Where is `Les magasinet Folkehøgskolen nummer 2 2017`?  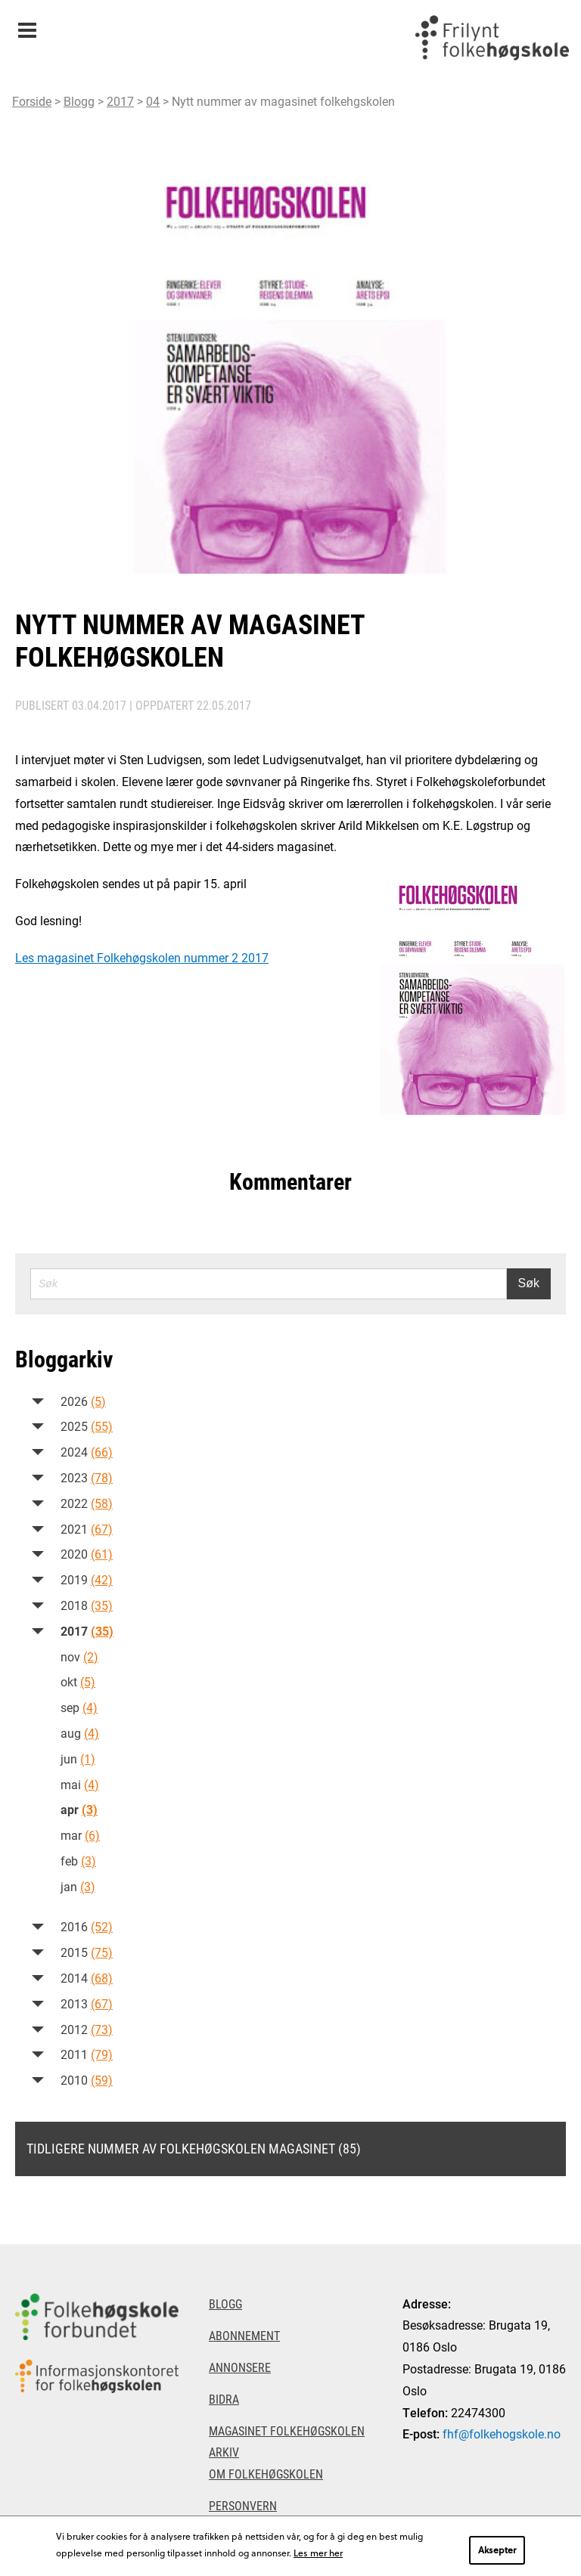
Les magasinet Folkehøgskolen nummer 2 2017 is located at coordinates (142, 957).